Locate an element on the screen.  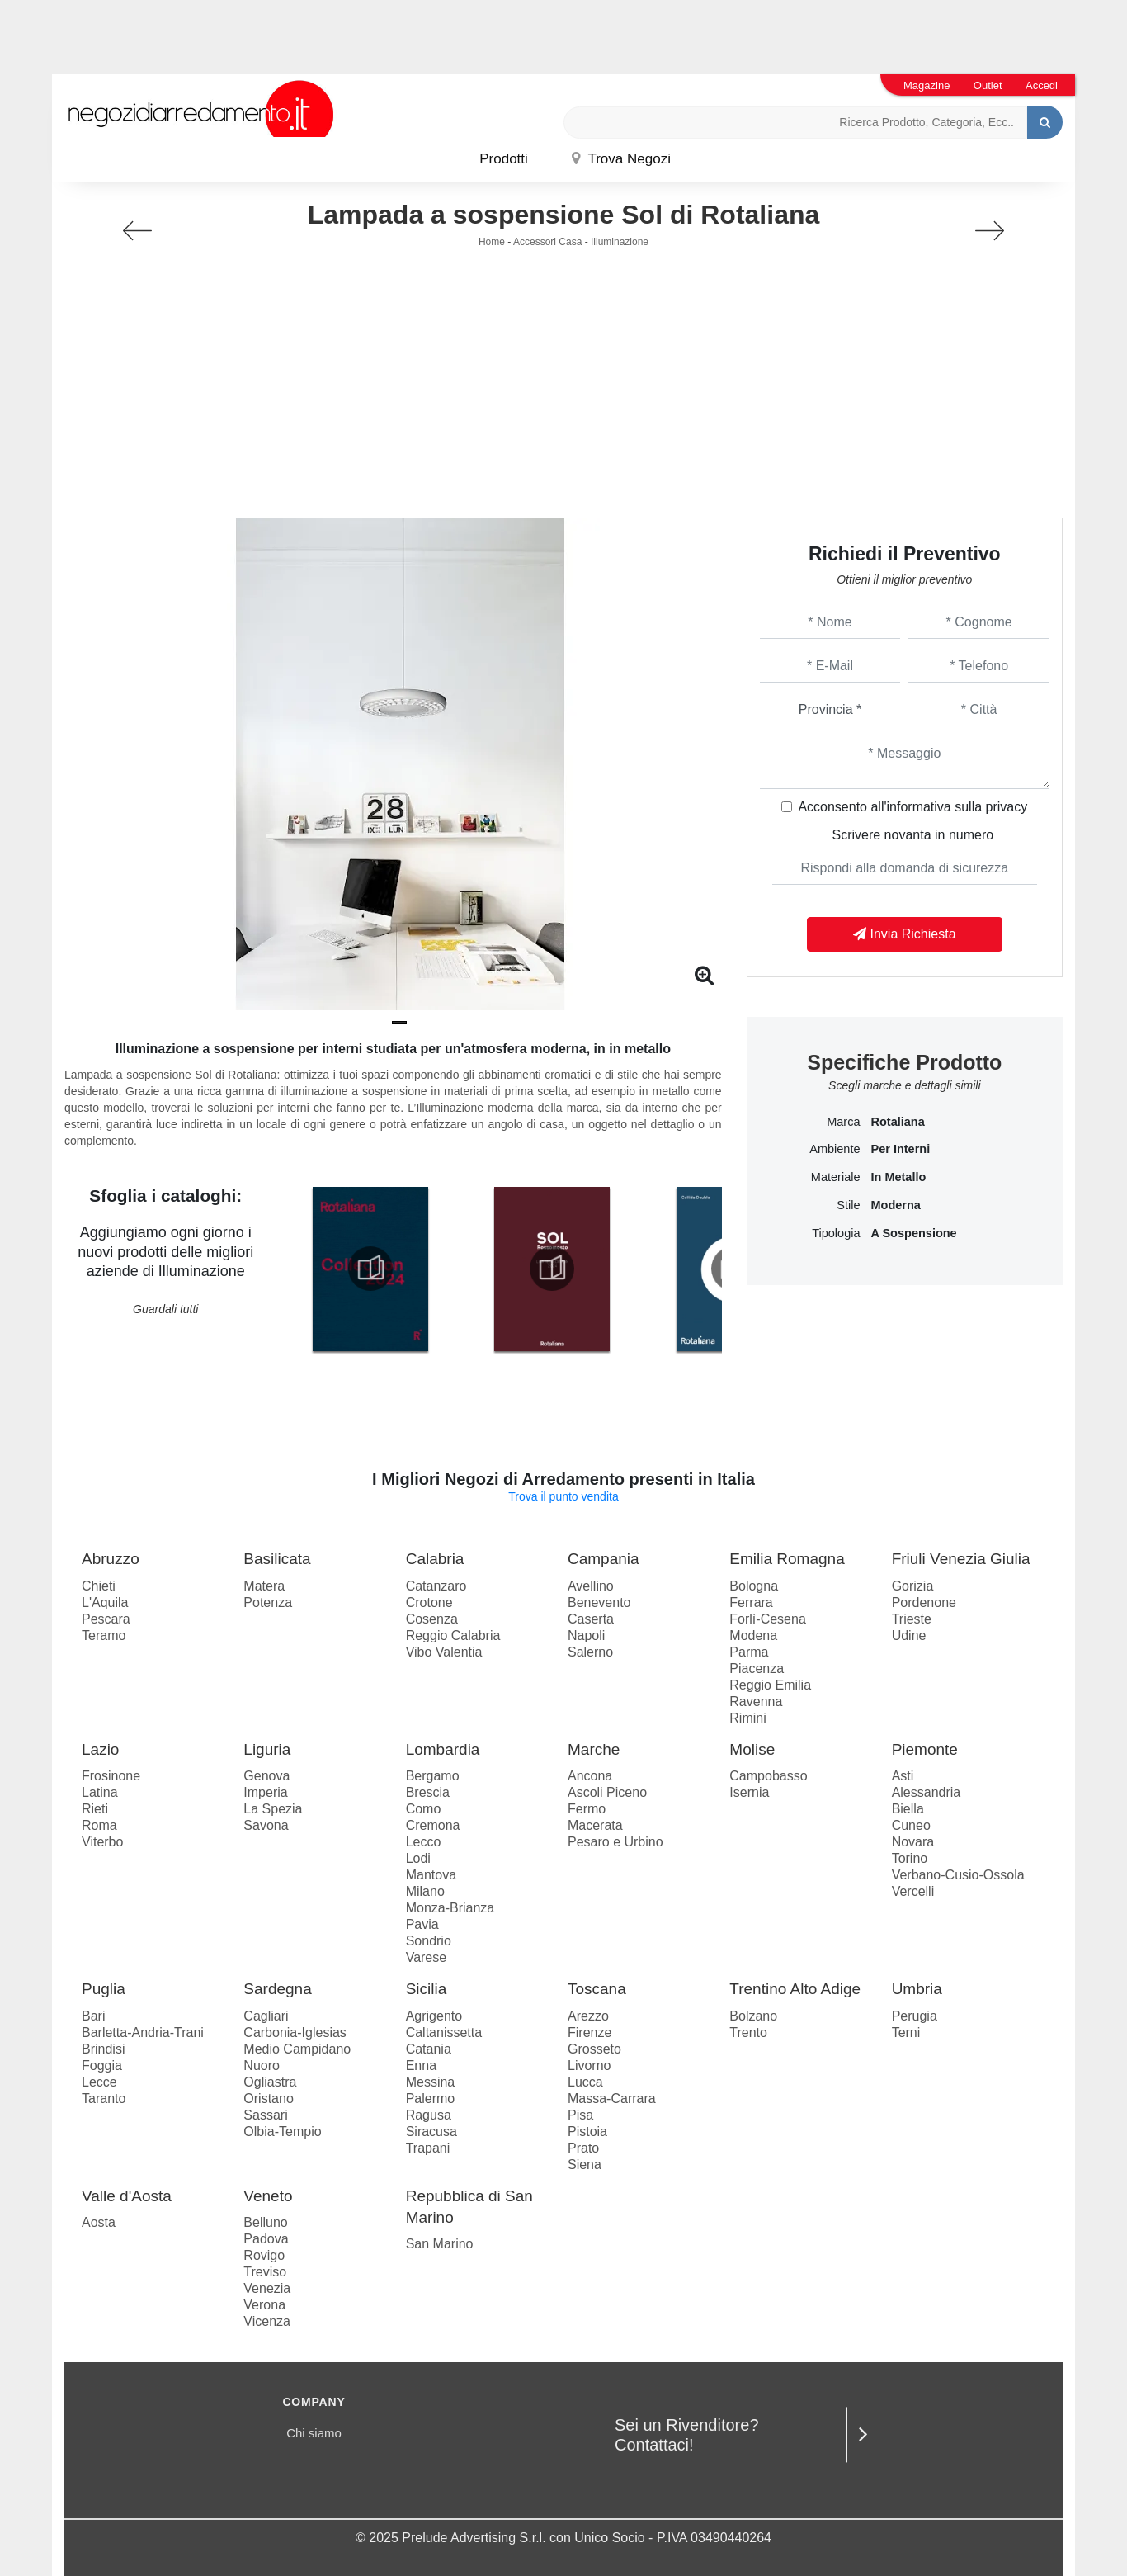
Savona is located at coordinates (265, 1825).